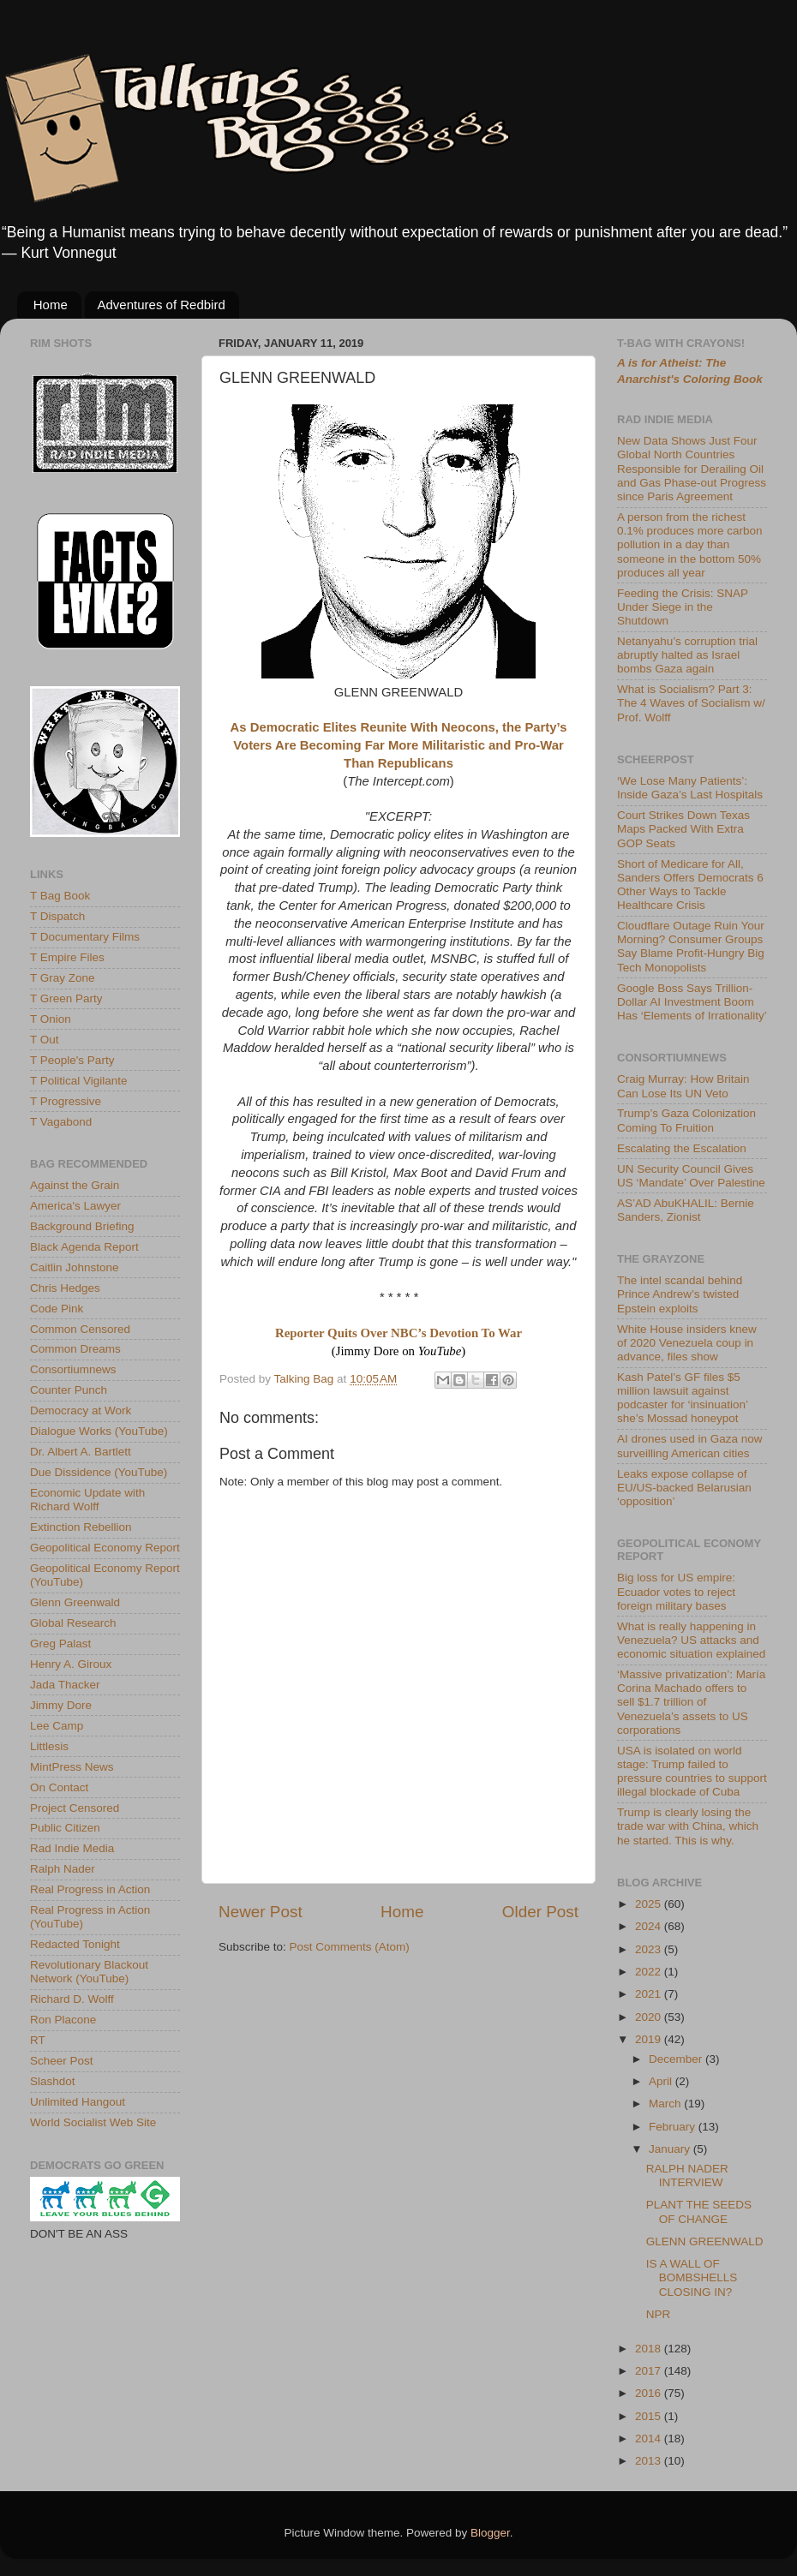 This screenshot has width=797, height=2576. I want to click on Newer Post, so click(261, 1912).